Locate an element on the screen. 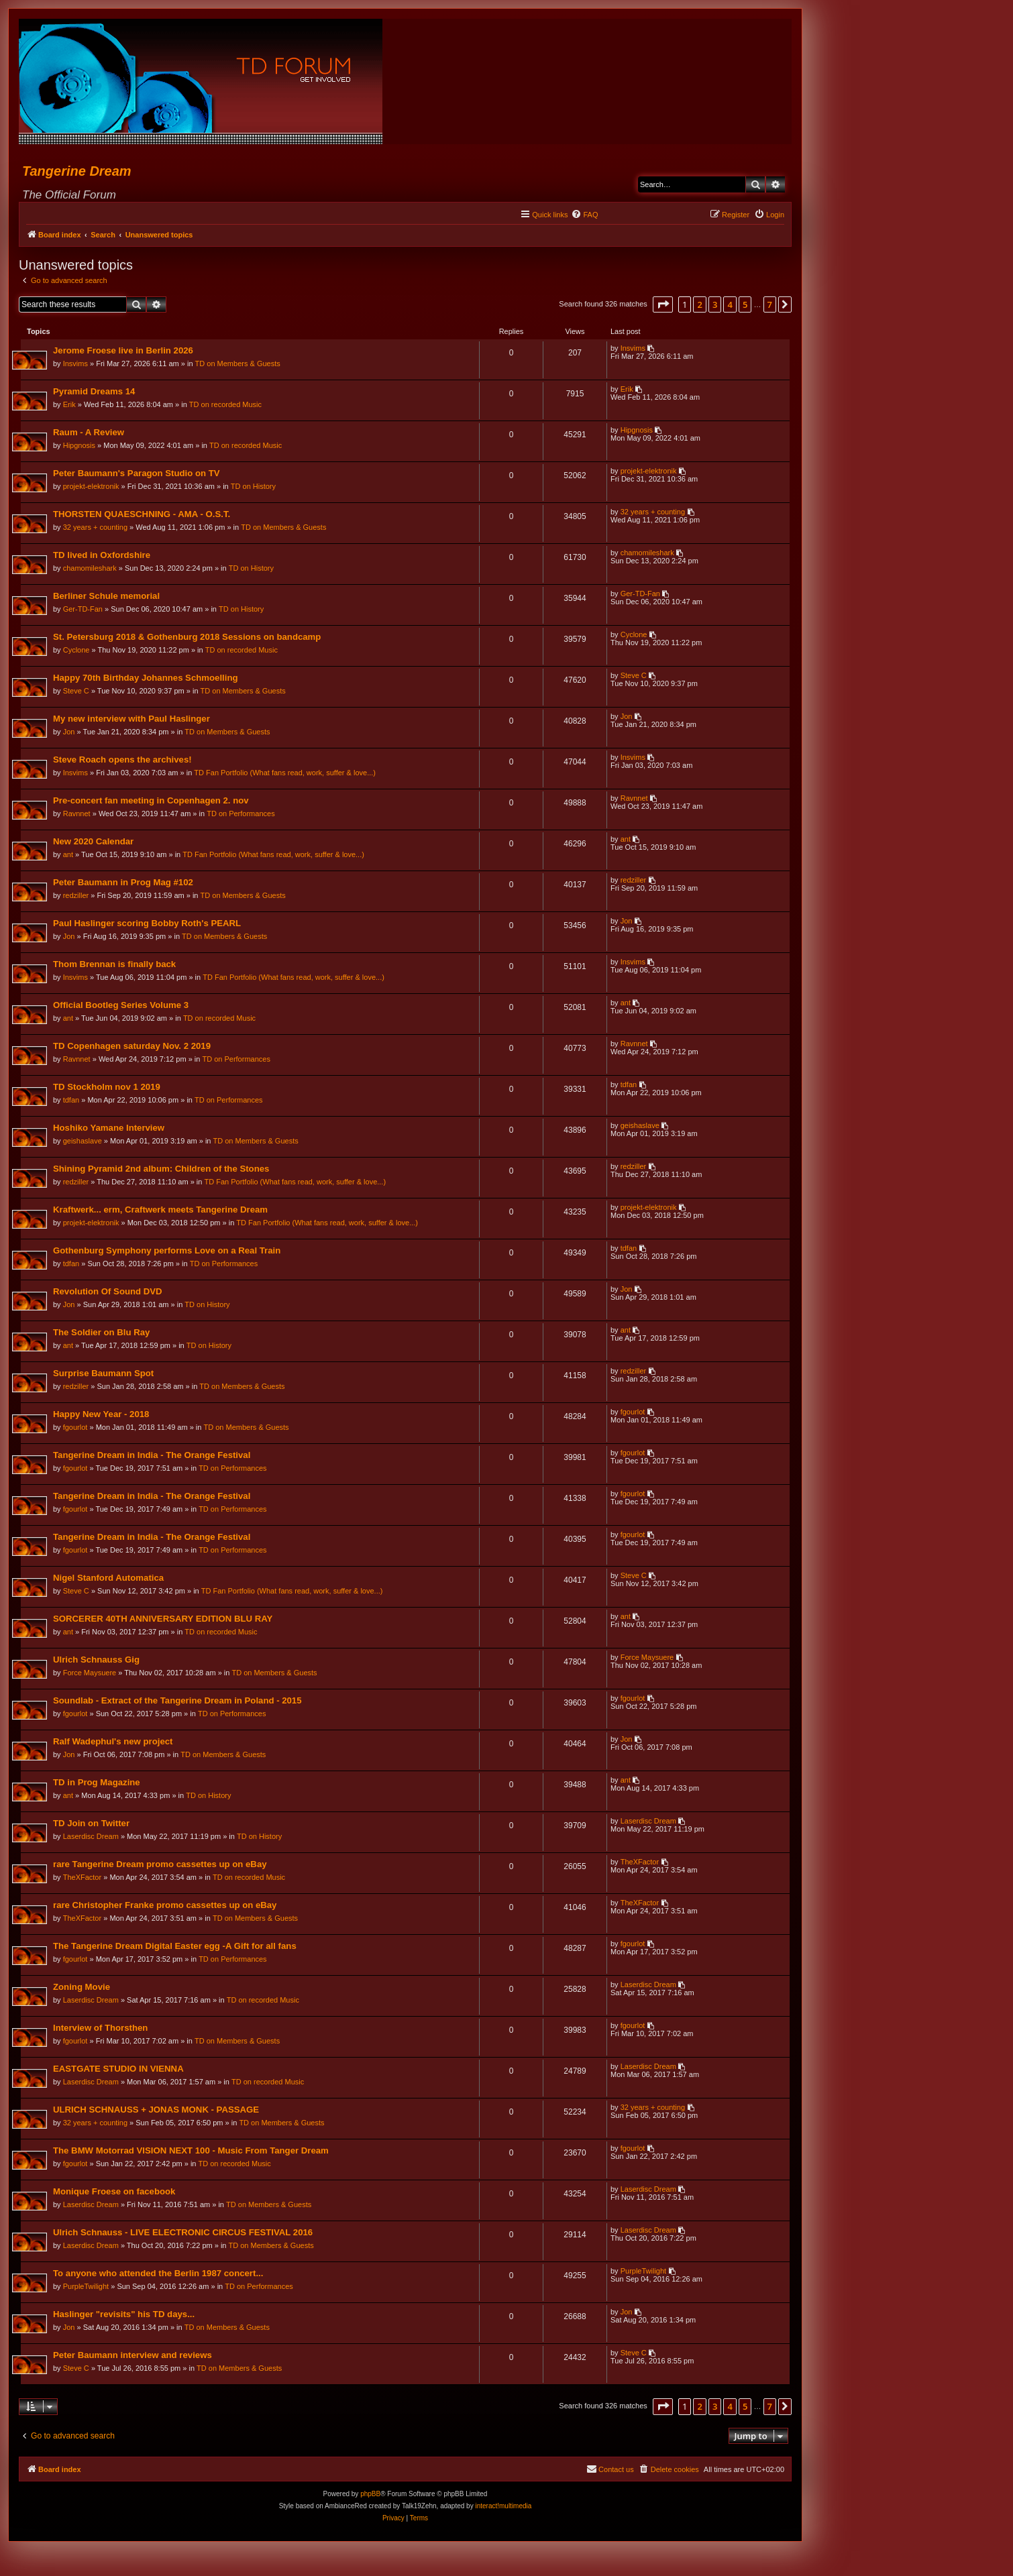  Ulrich Schnauss - LIVE ELECTRONIC CIRCUS FESTIVAL 2016 is located at coordinates (183, 2233).